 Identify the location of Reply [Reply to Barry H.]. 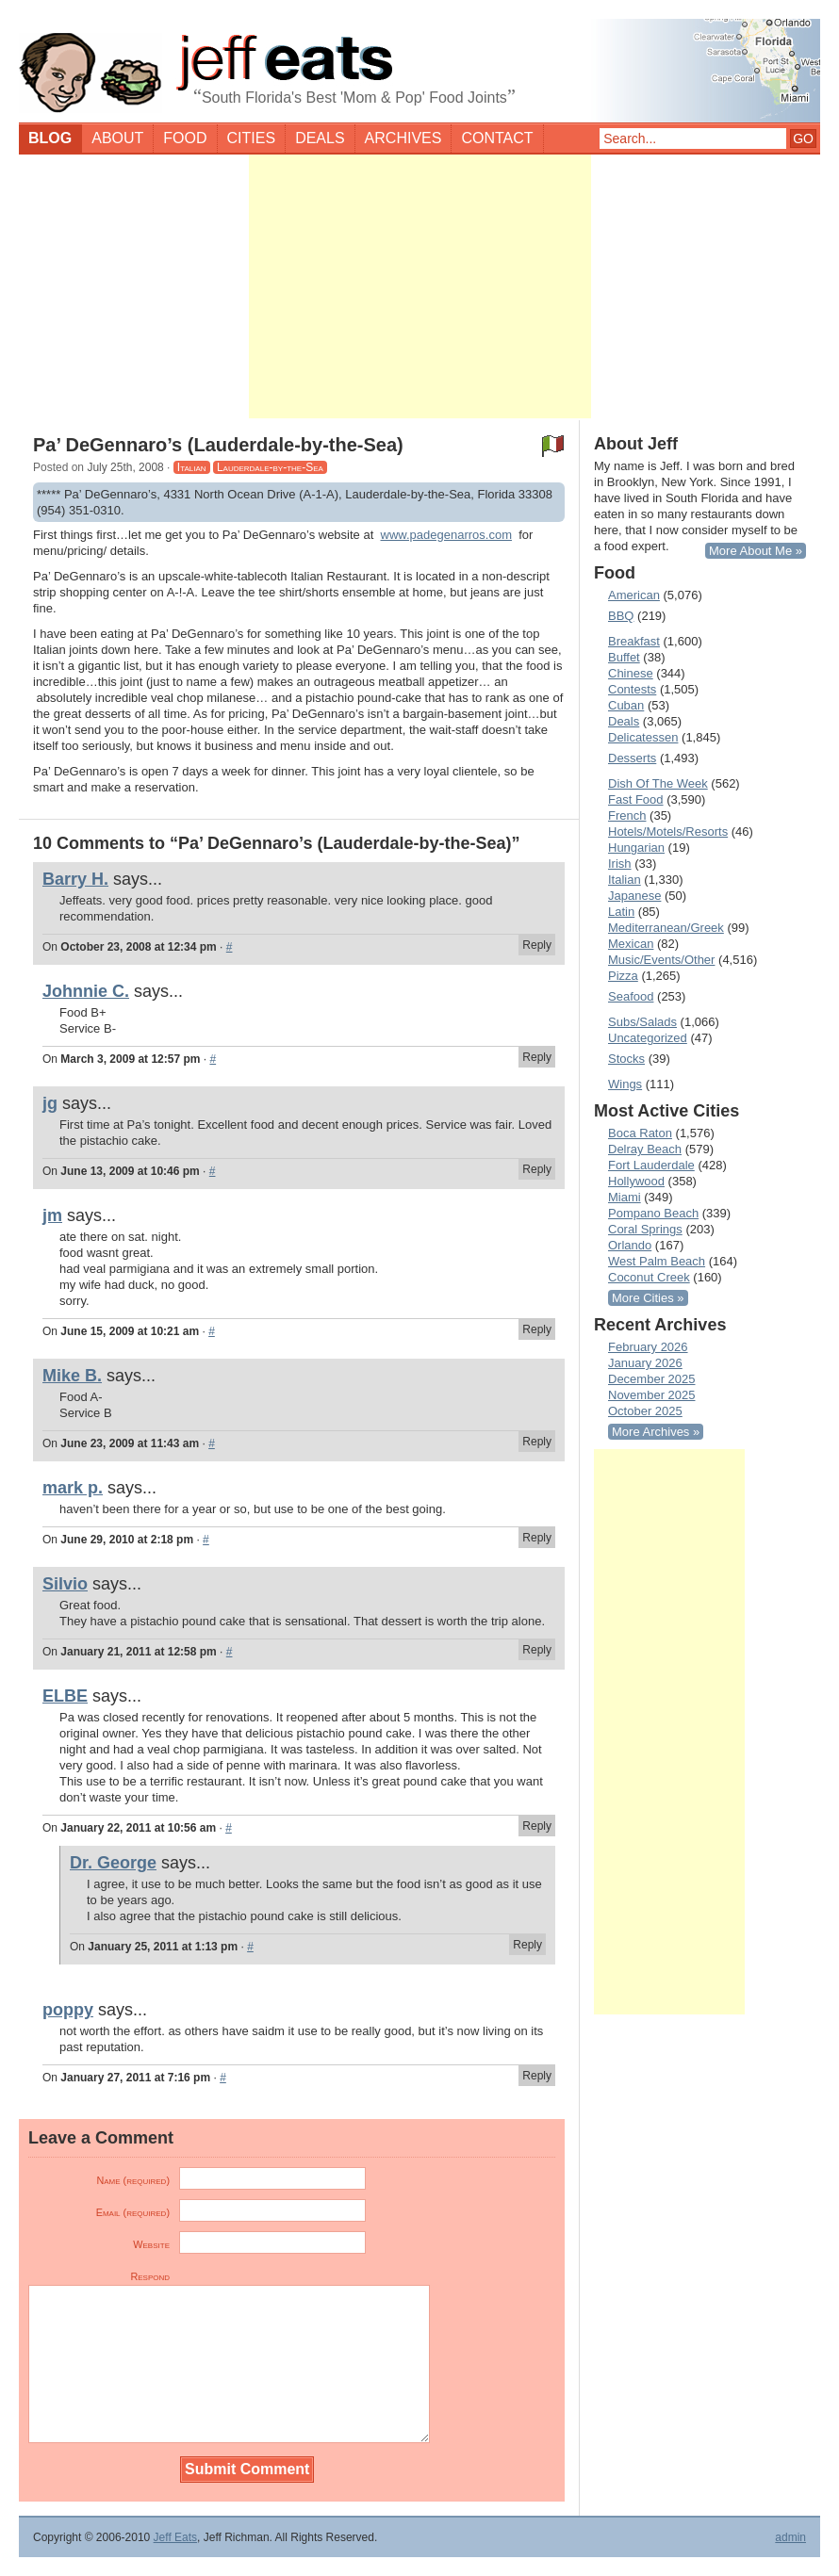
(536, 945).